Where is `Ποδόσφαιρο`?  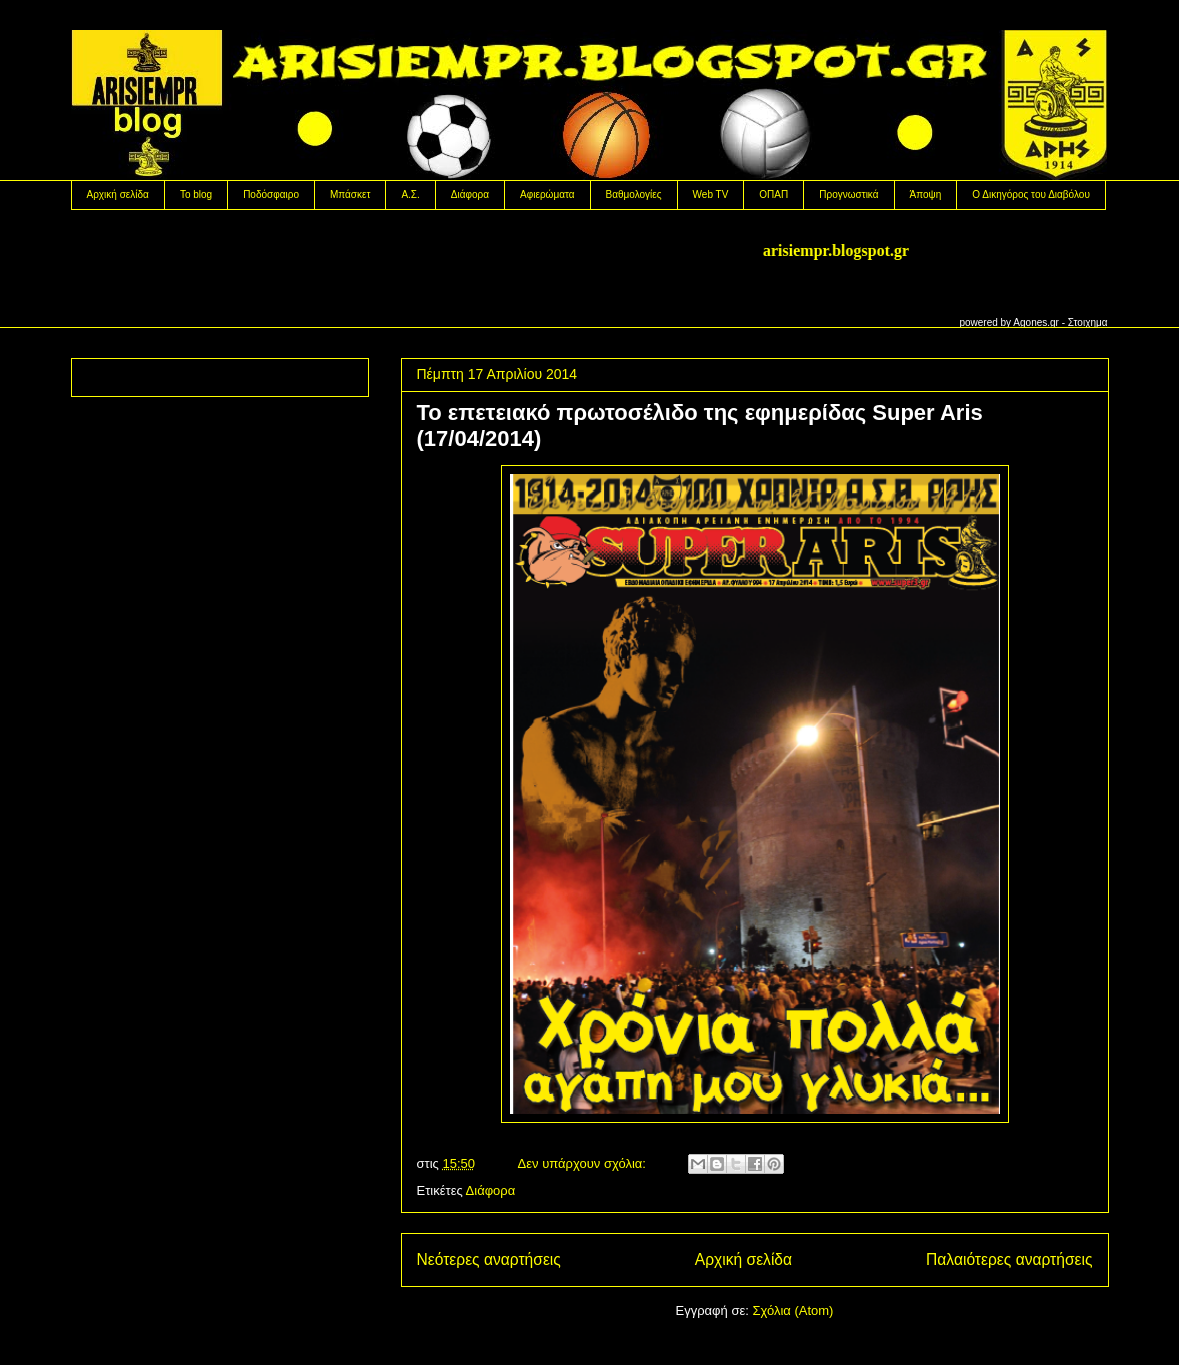
Ποδόσφαιρο is located at coordinates (271, 194).